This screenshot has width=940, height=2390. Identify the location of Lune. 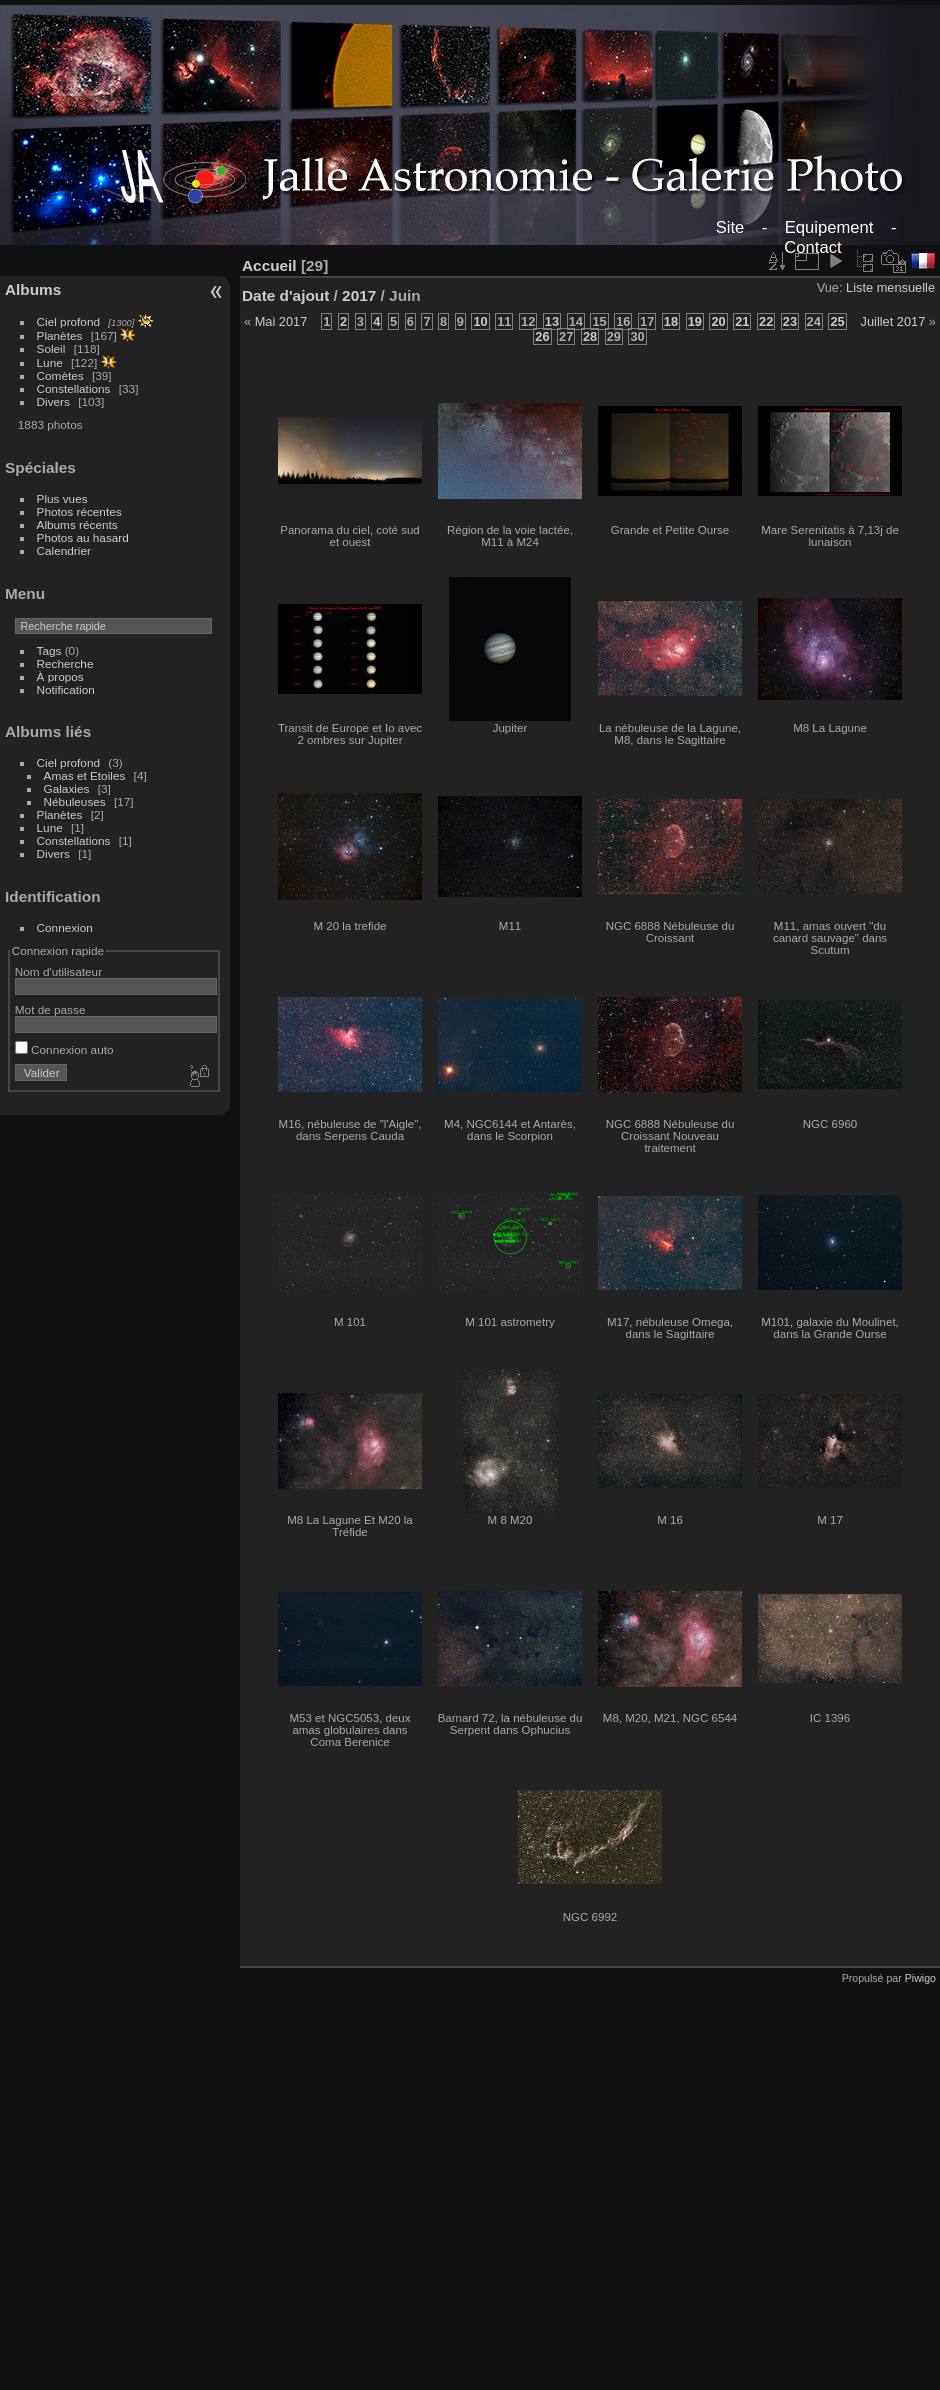
(50, 362).